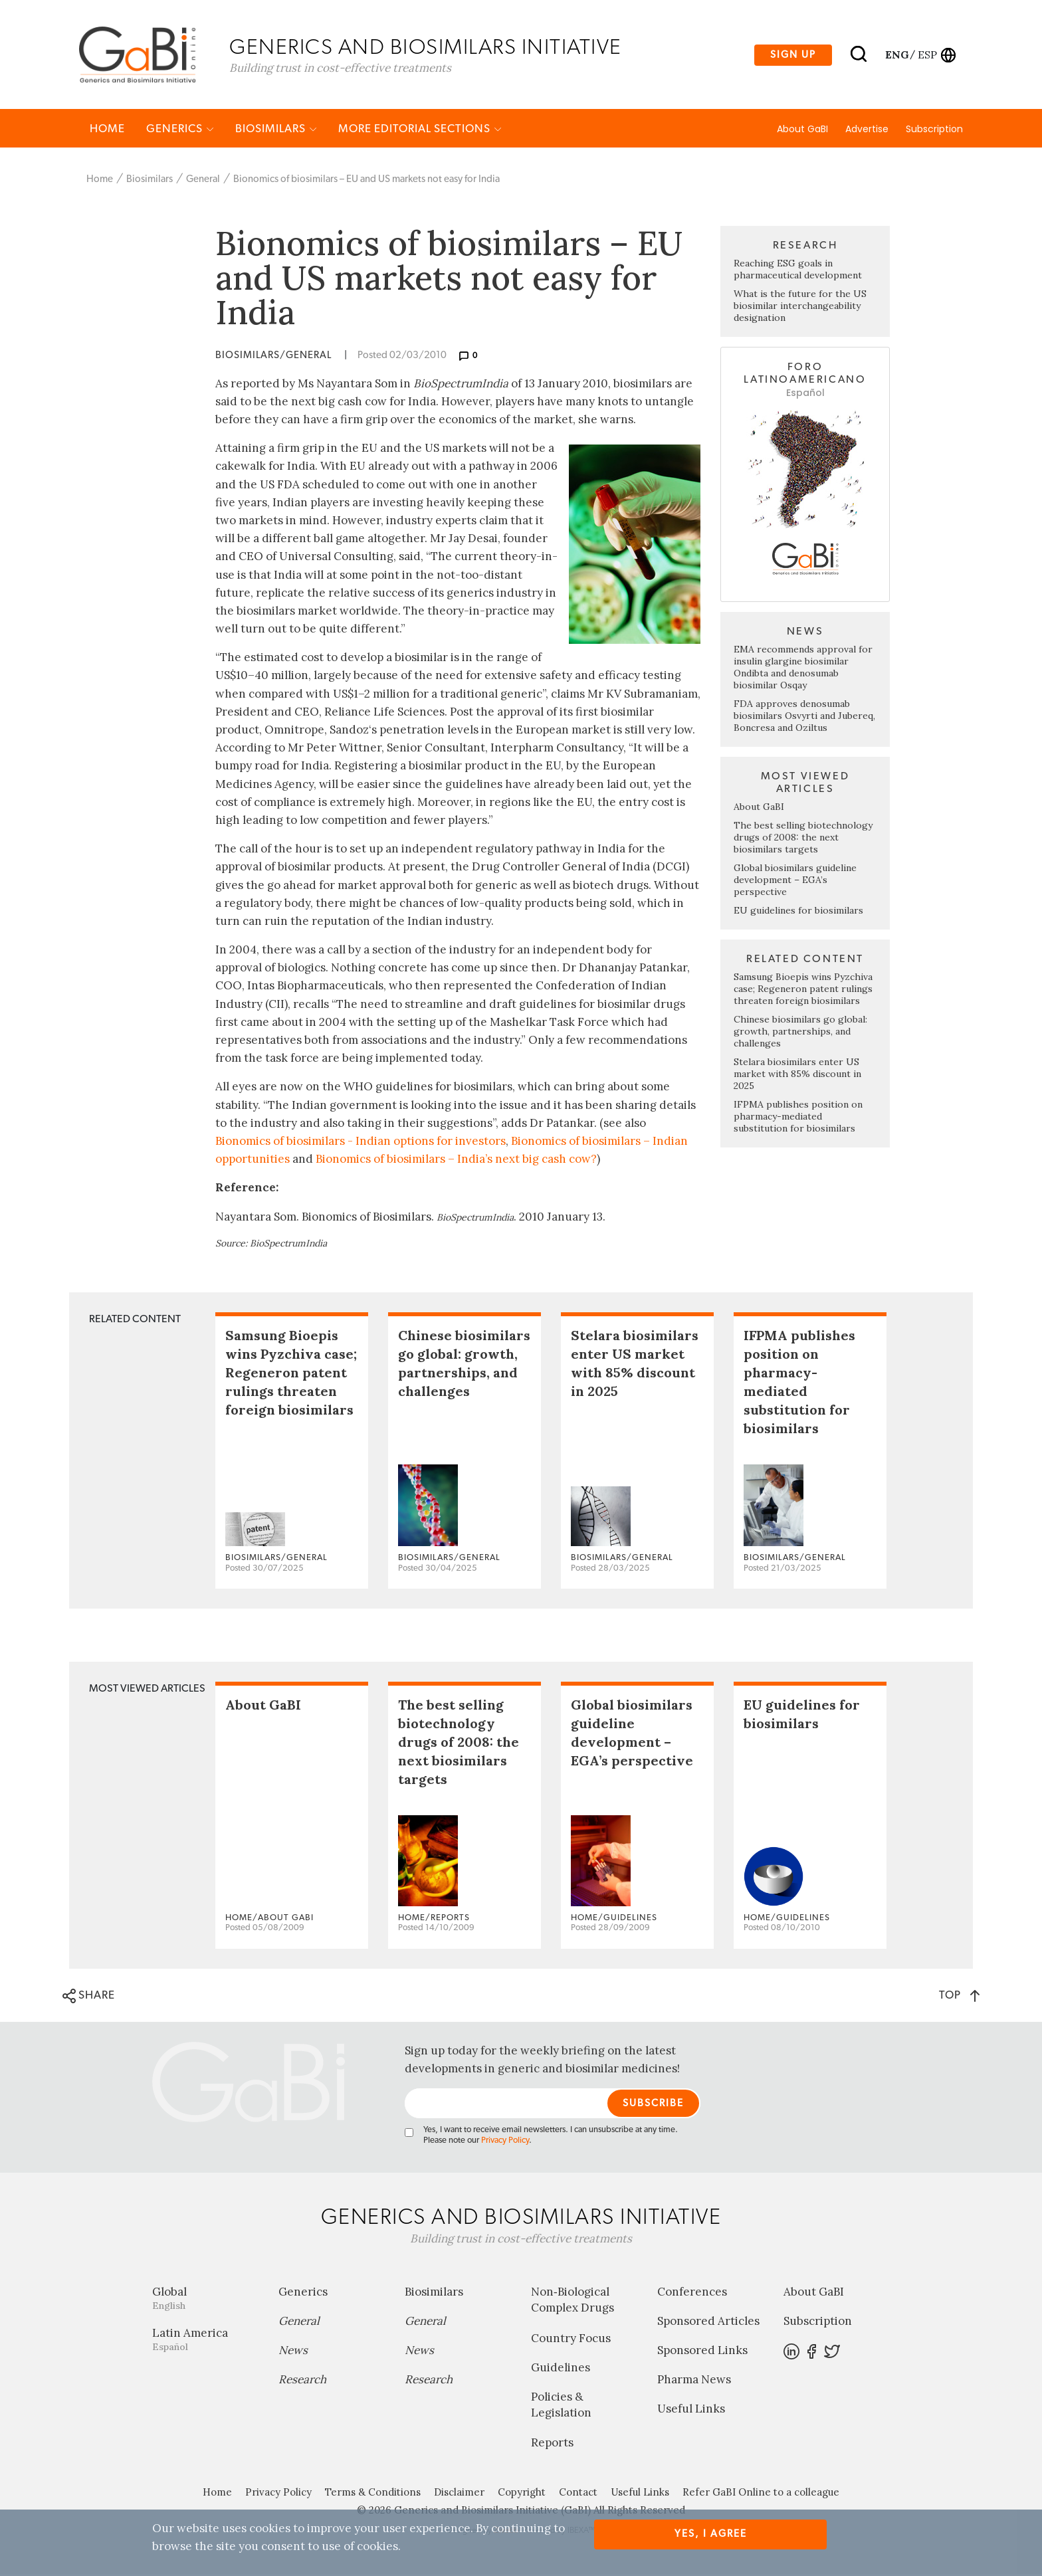 The height and width of the screenshot is (2576, 1042). I want to click on News, so click(293, 2352).